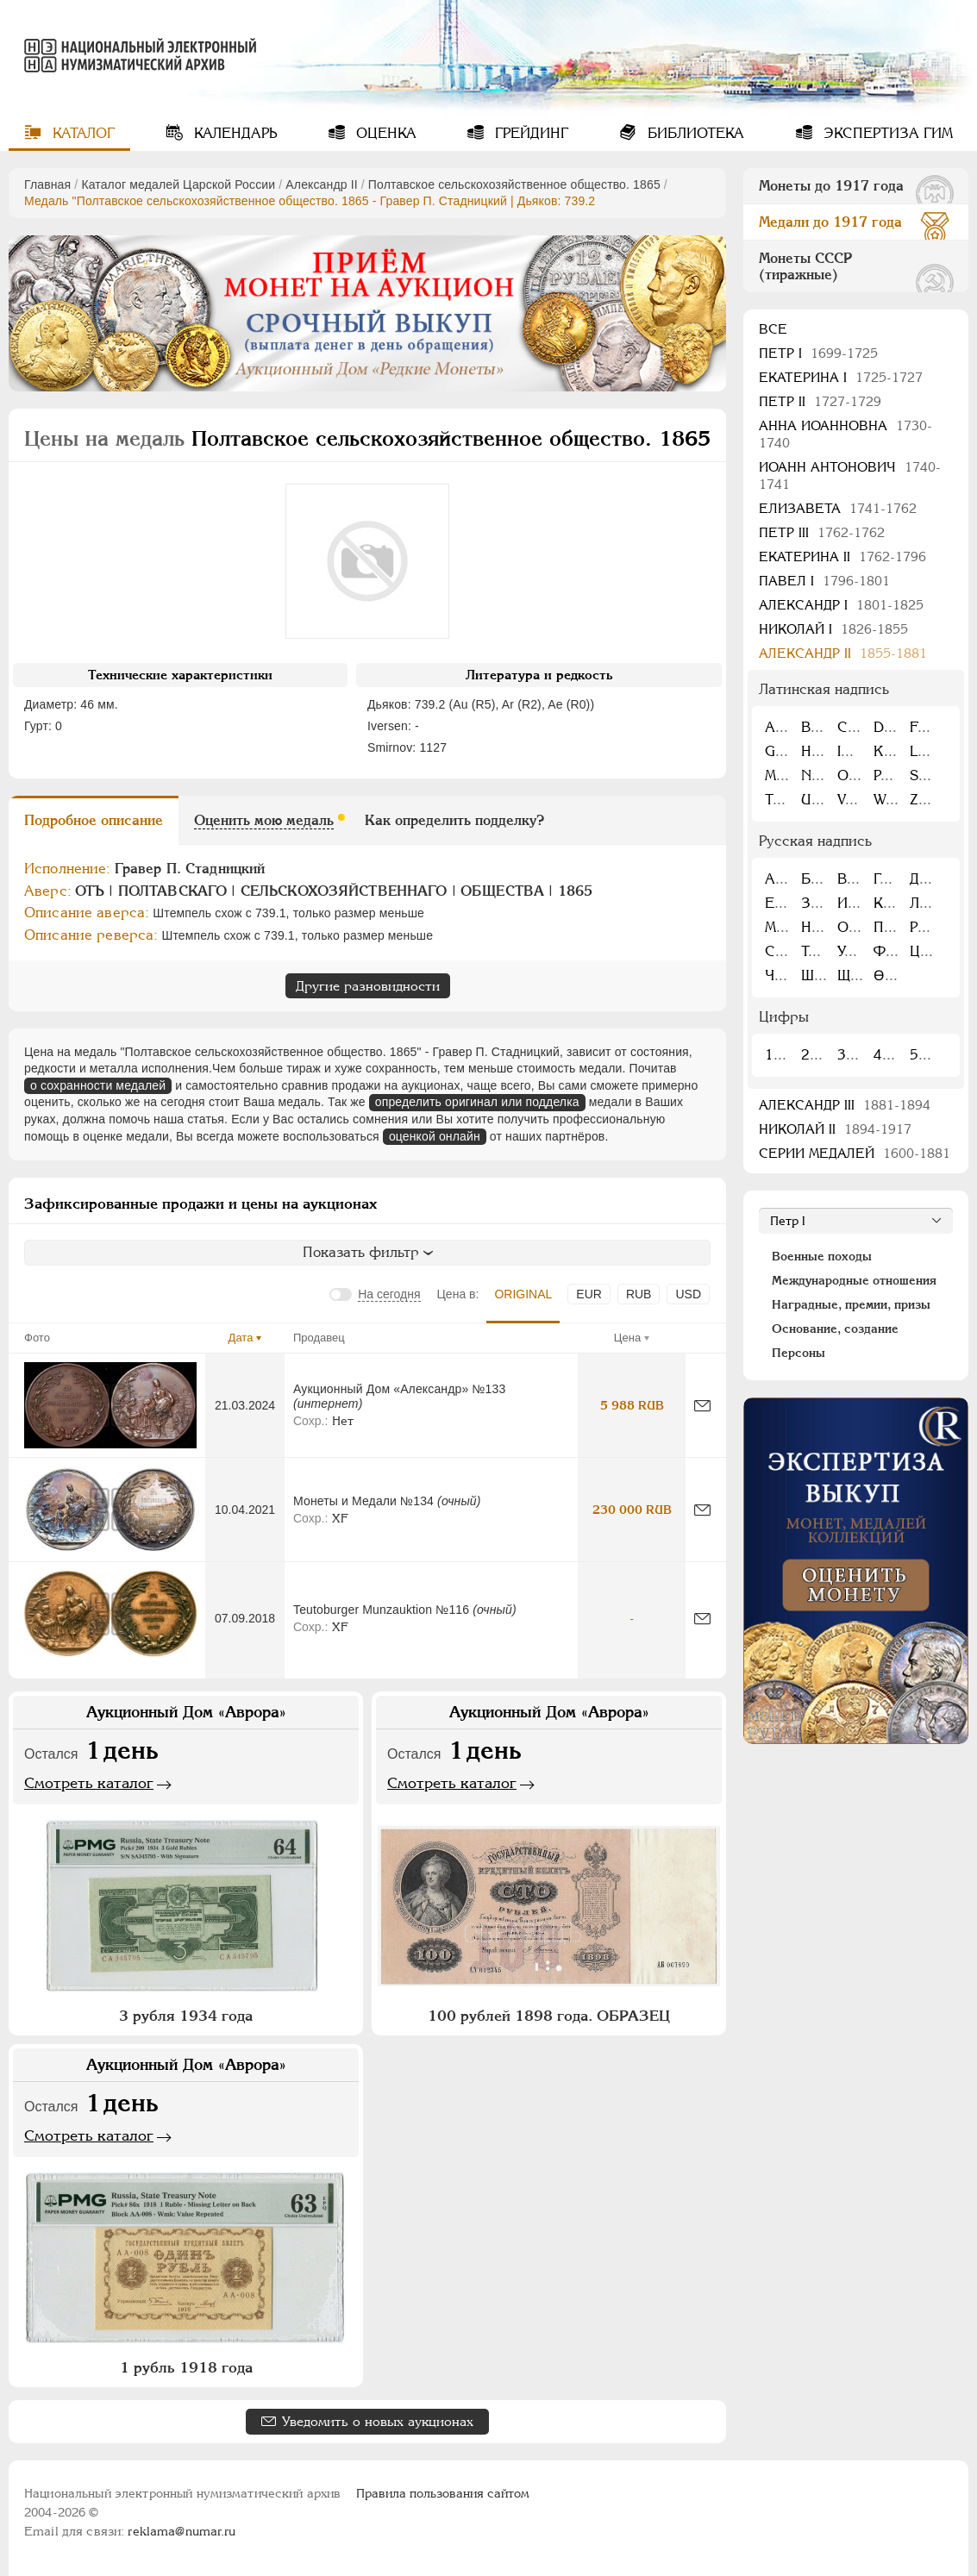 Image resolution: width=977 pixels, height=2576 pixels. I want to click on Правила пользования сайтом, so click(442, 2493).